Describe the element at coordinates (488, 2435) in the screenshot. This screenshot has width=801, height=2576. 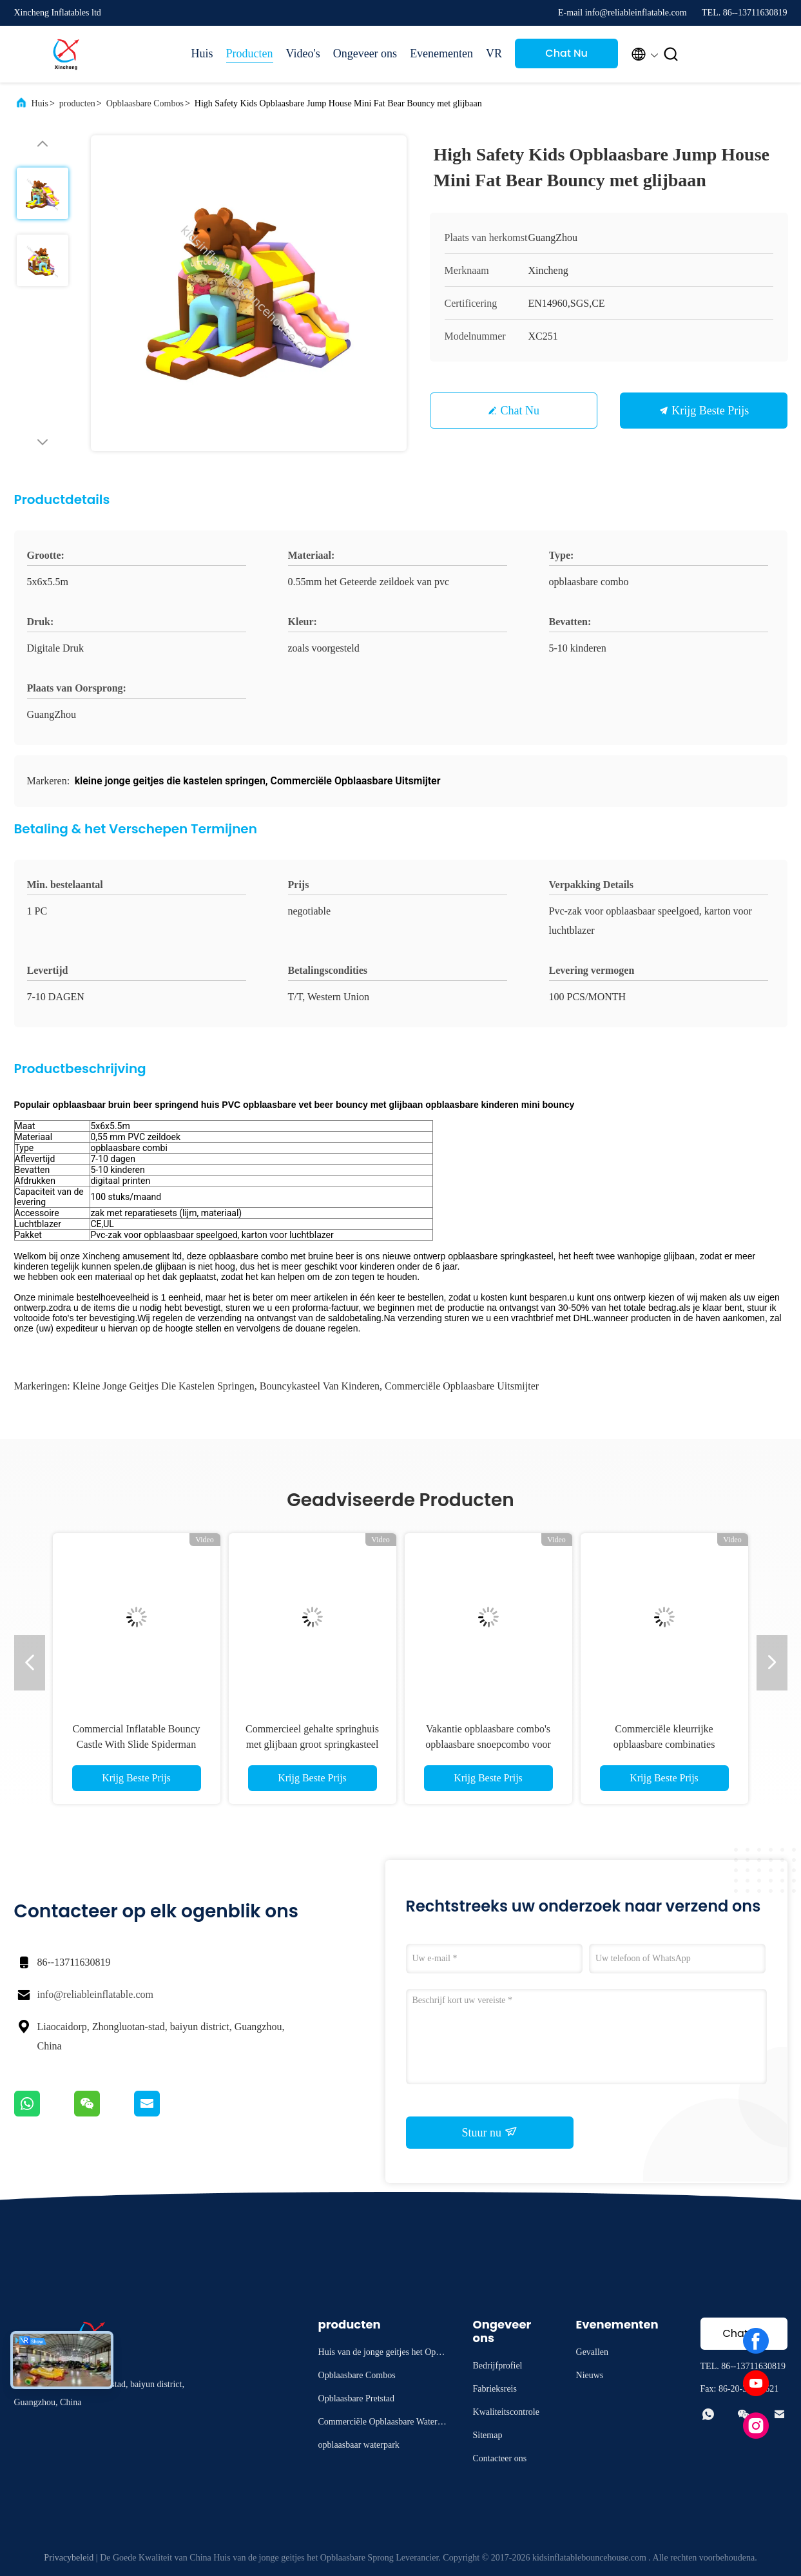
I see `Sitemap` at that location.